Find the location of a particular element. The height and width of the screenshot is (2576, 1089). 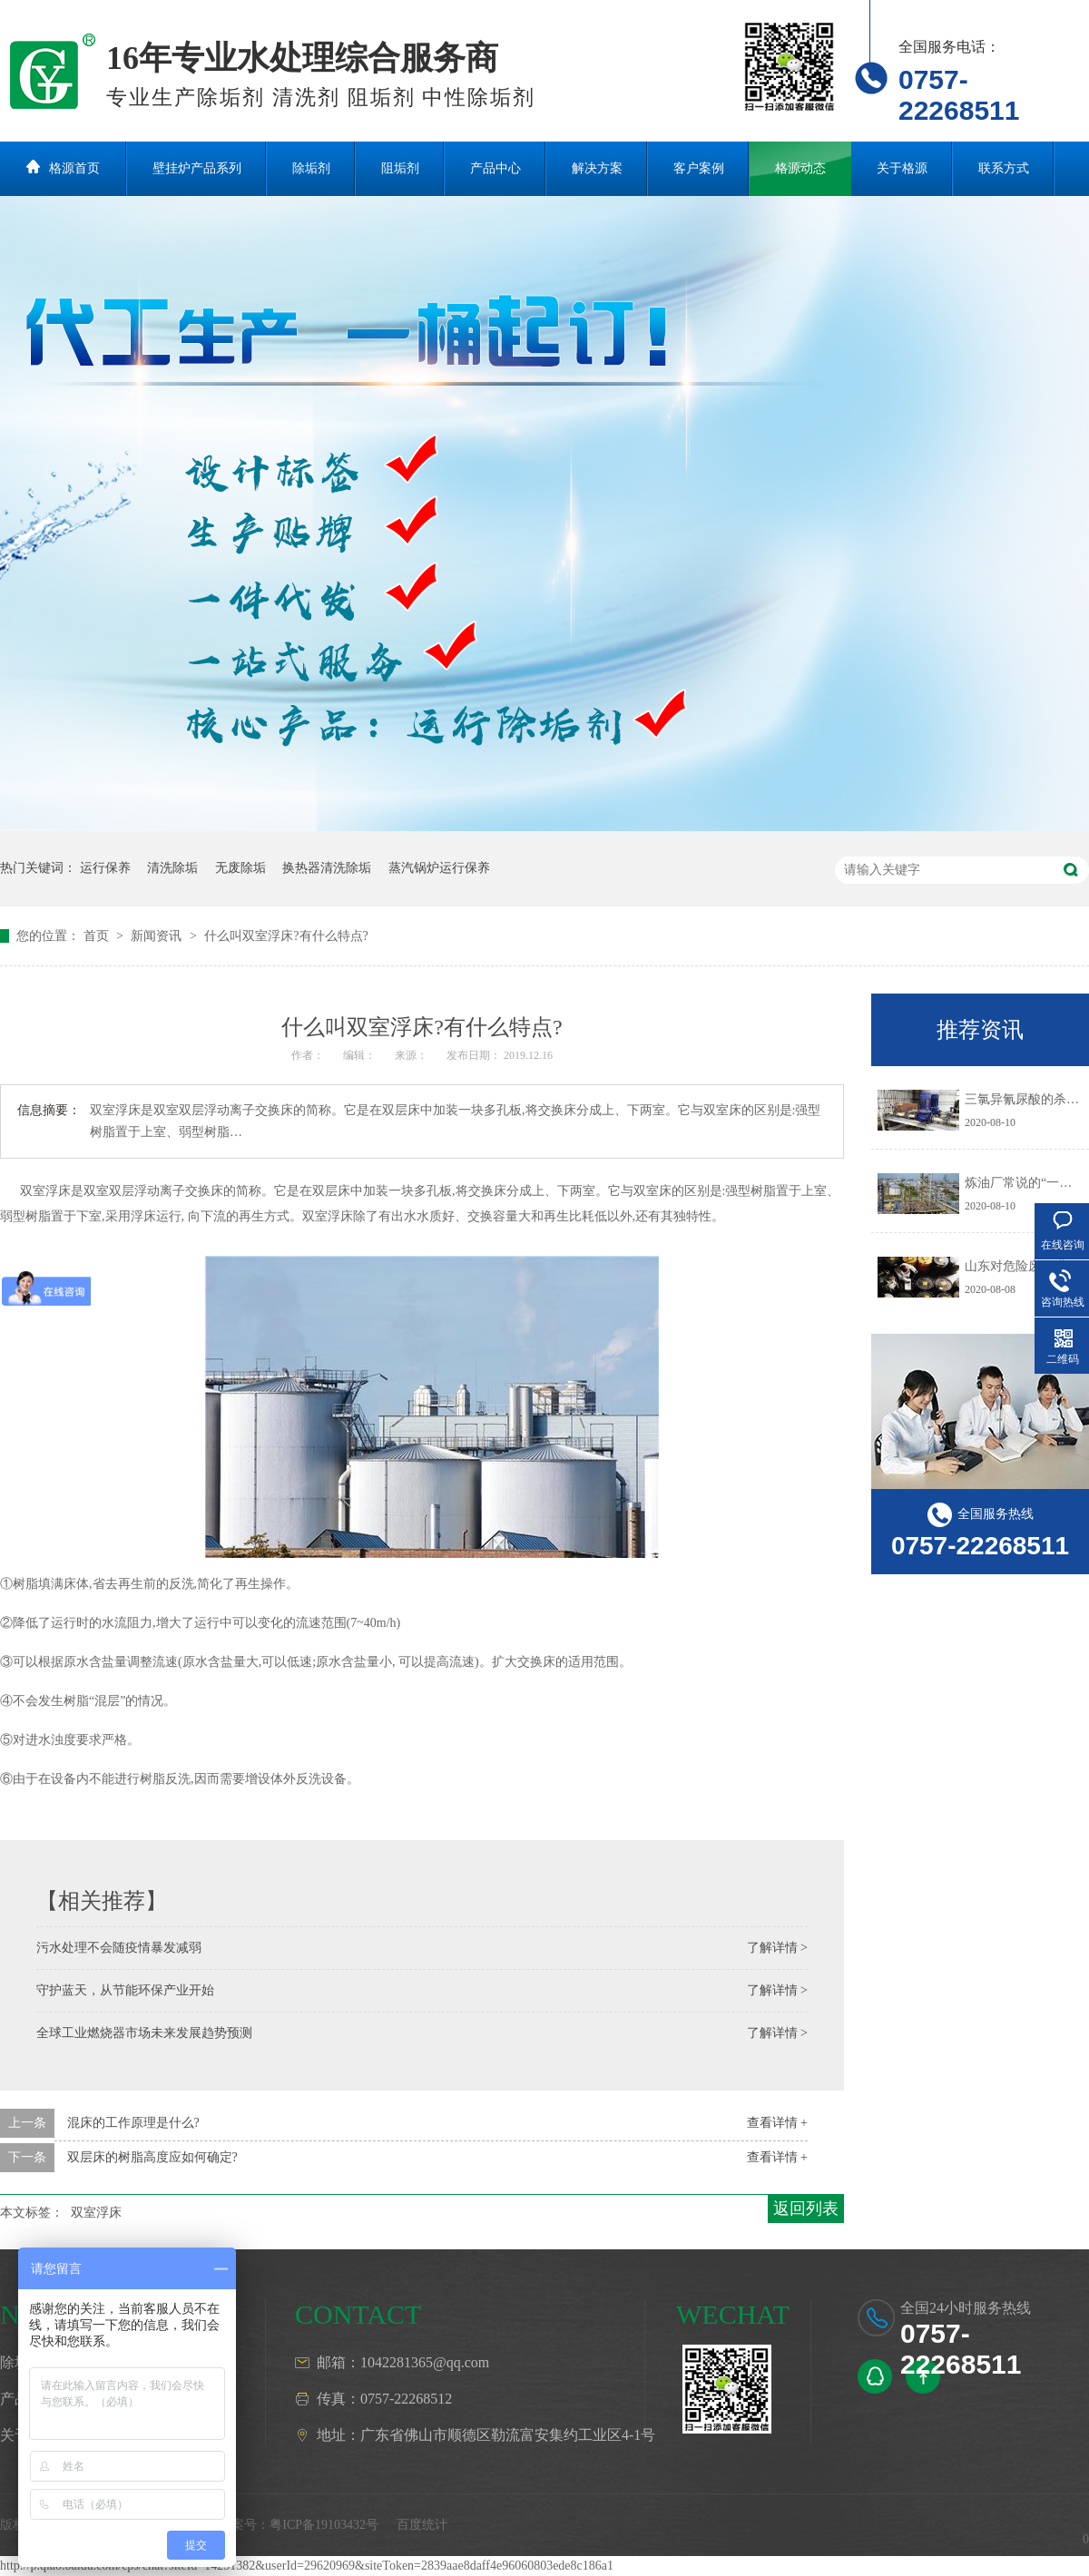

查看详情 + is located at coordinates (777, 2123).